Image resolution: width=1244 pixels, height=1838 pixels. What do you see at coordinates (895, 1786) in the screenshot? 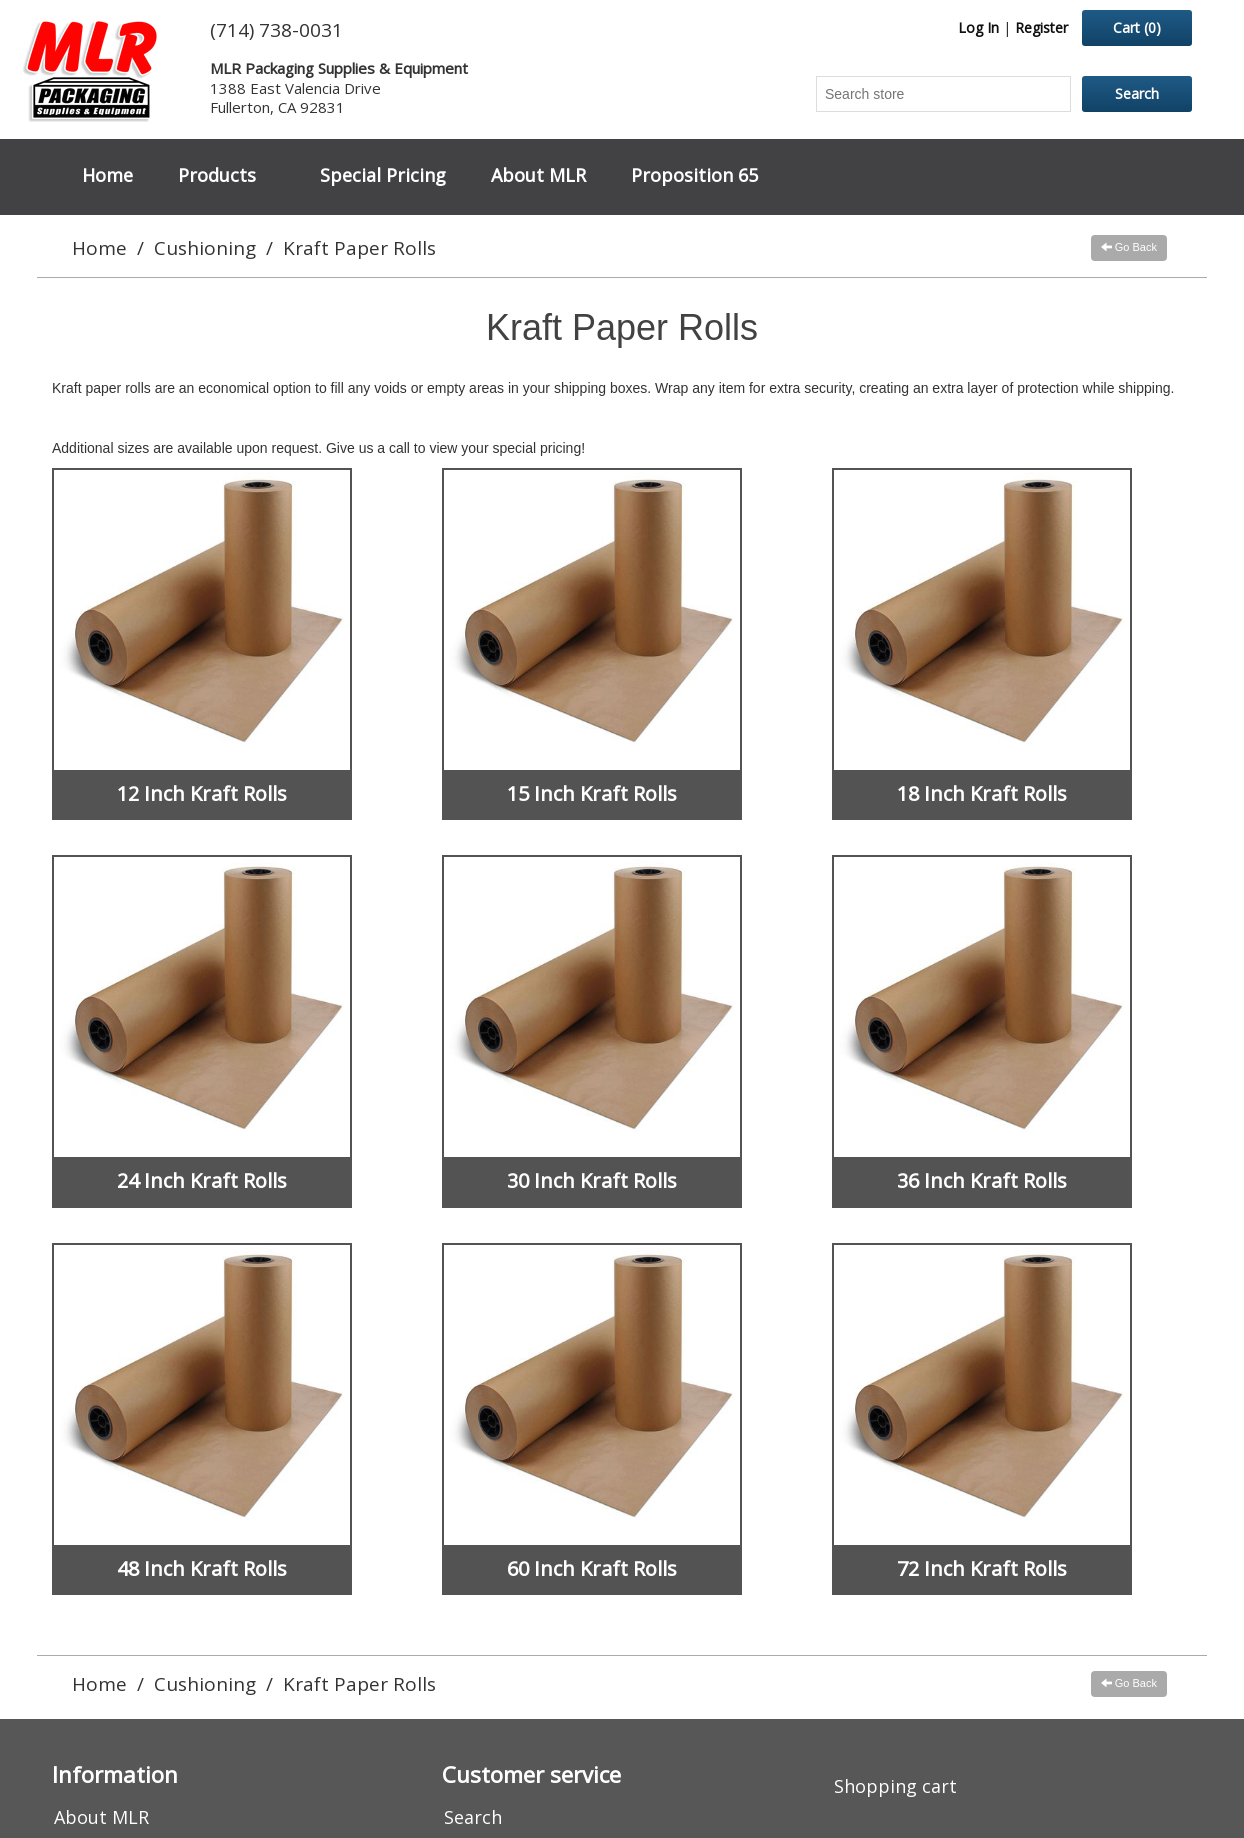
I see `Shopping cart` at bounding box center [895, 1786].